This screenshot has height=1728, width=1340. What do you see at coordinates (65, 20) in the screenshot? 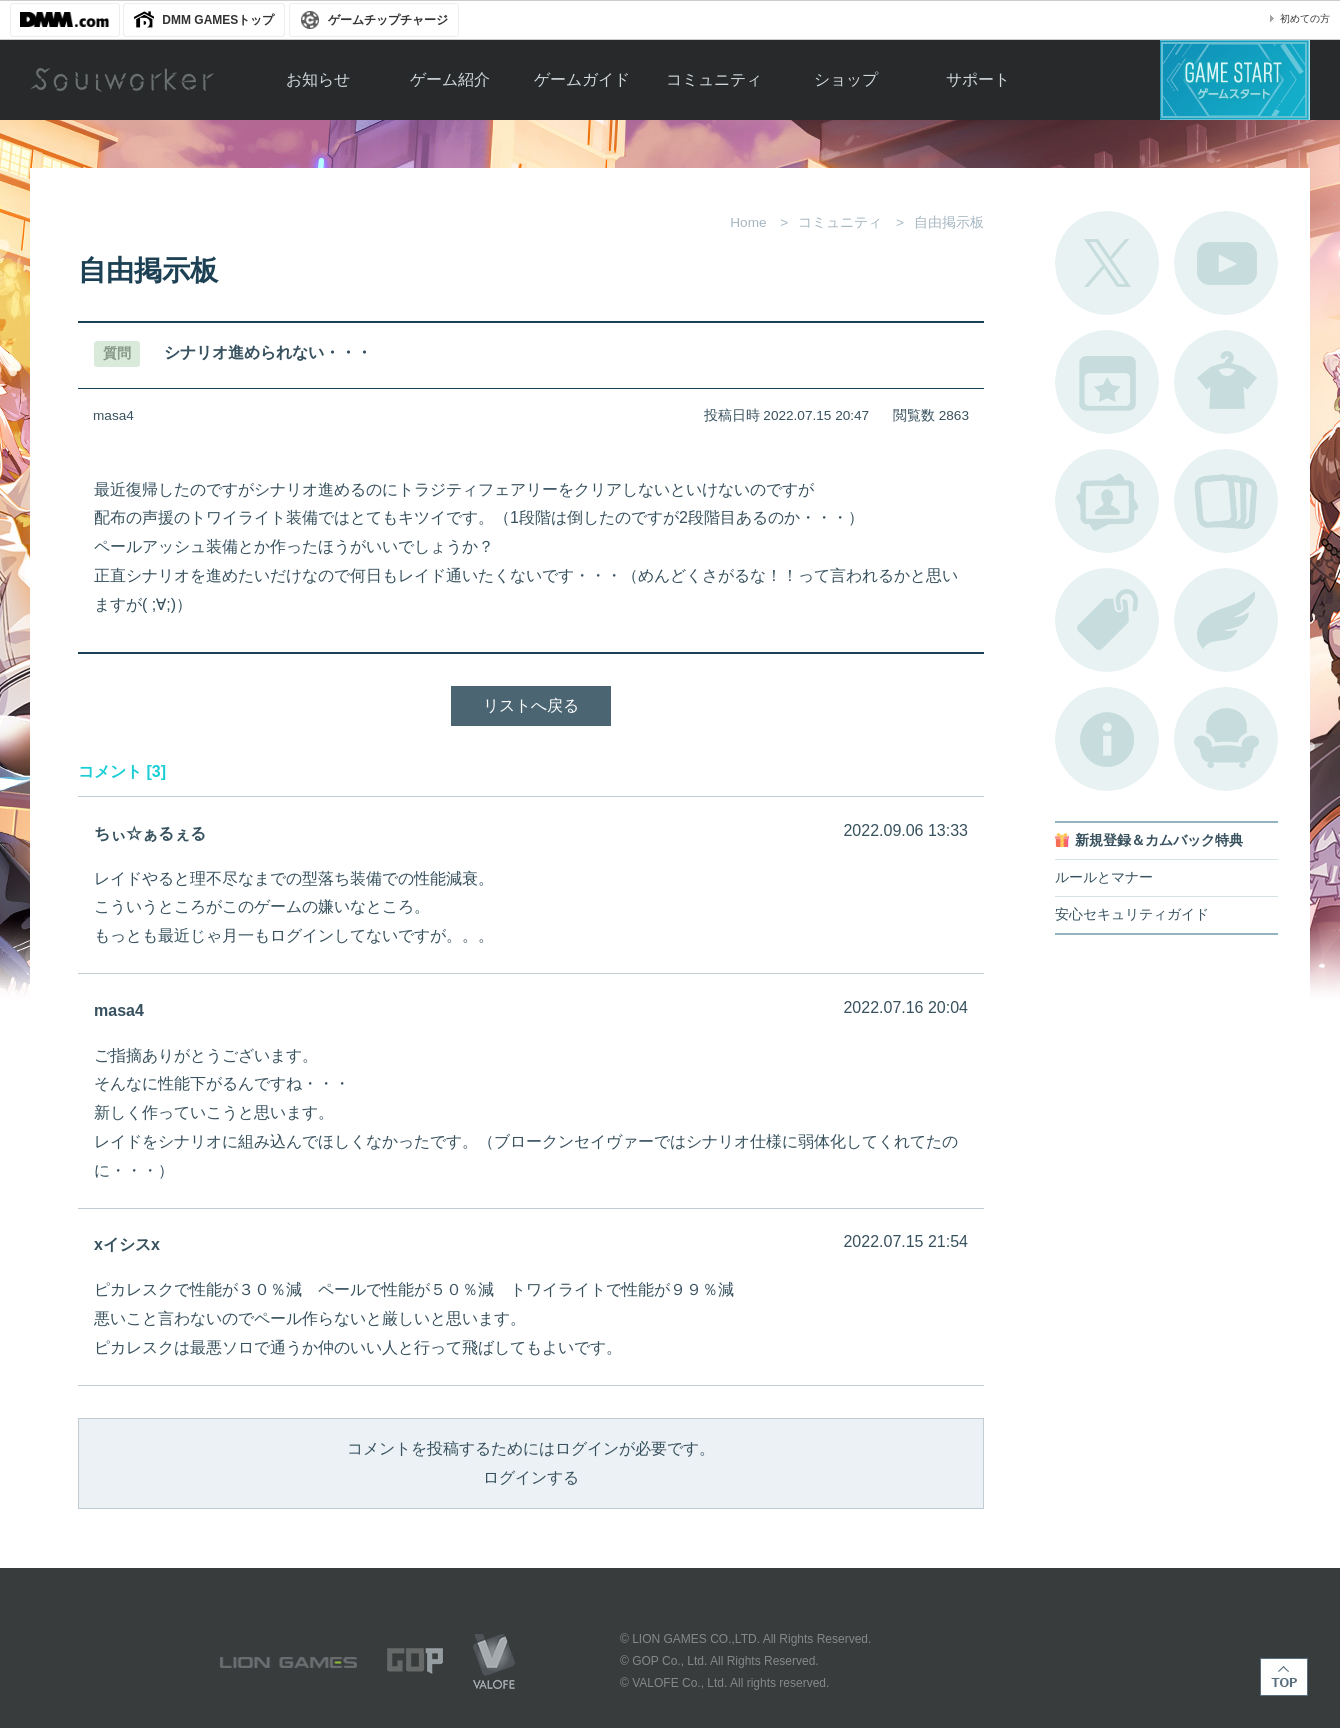
I see `DMM.com` at bounding box center [65, 20].